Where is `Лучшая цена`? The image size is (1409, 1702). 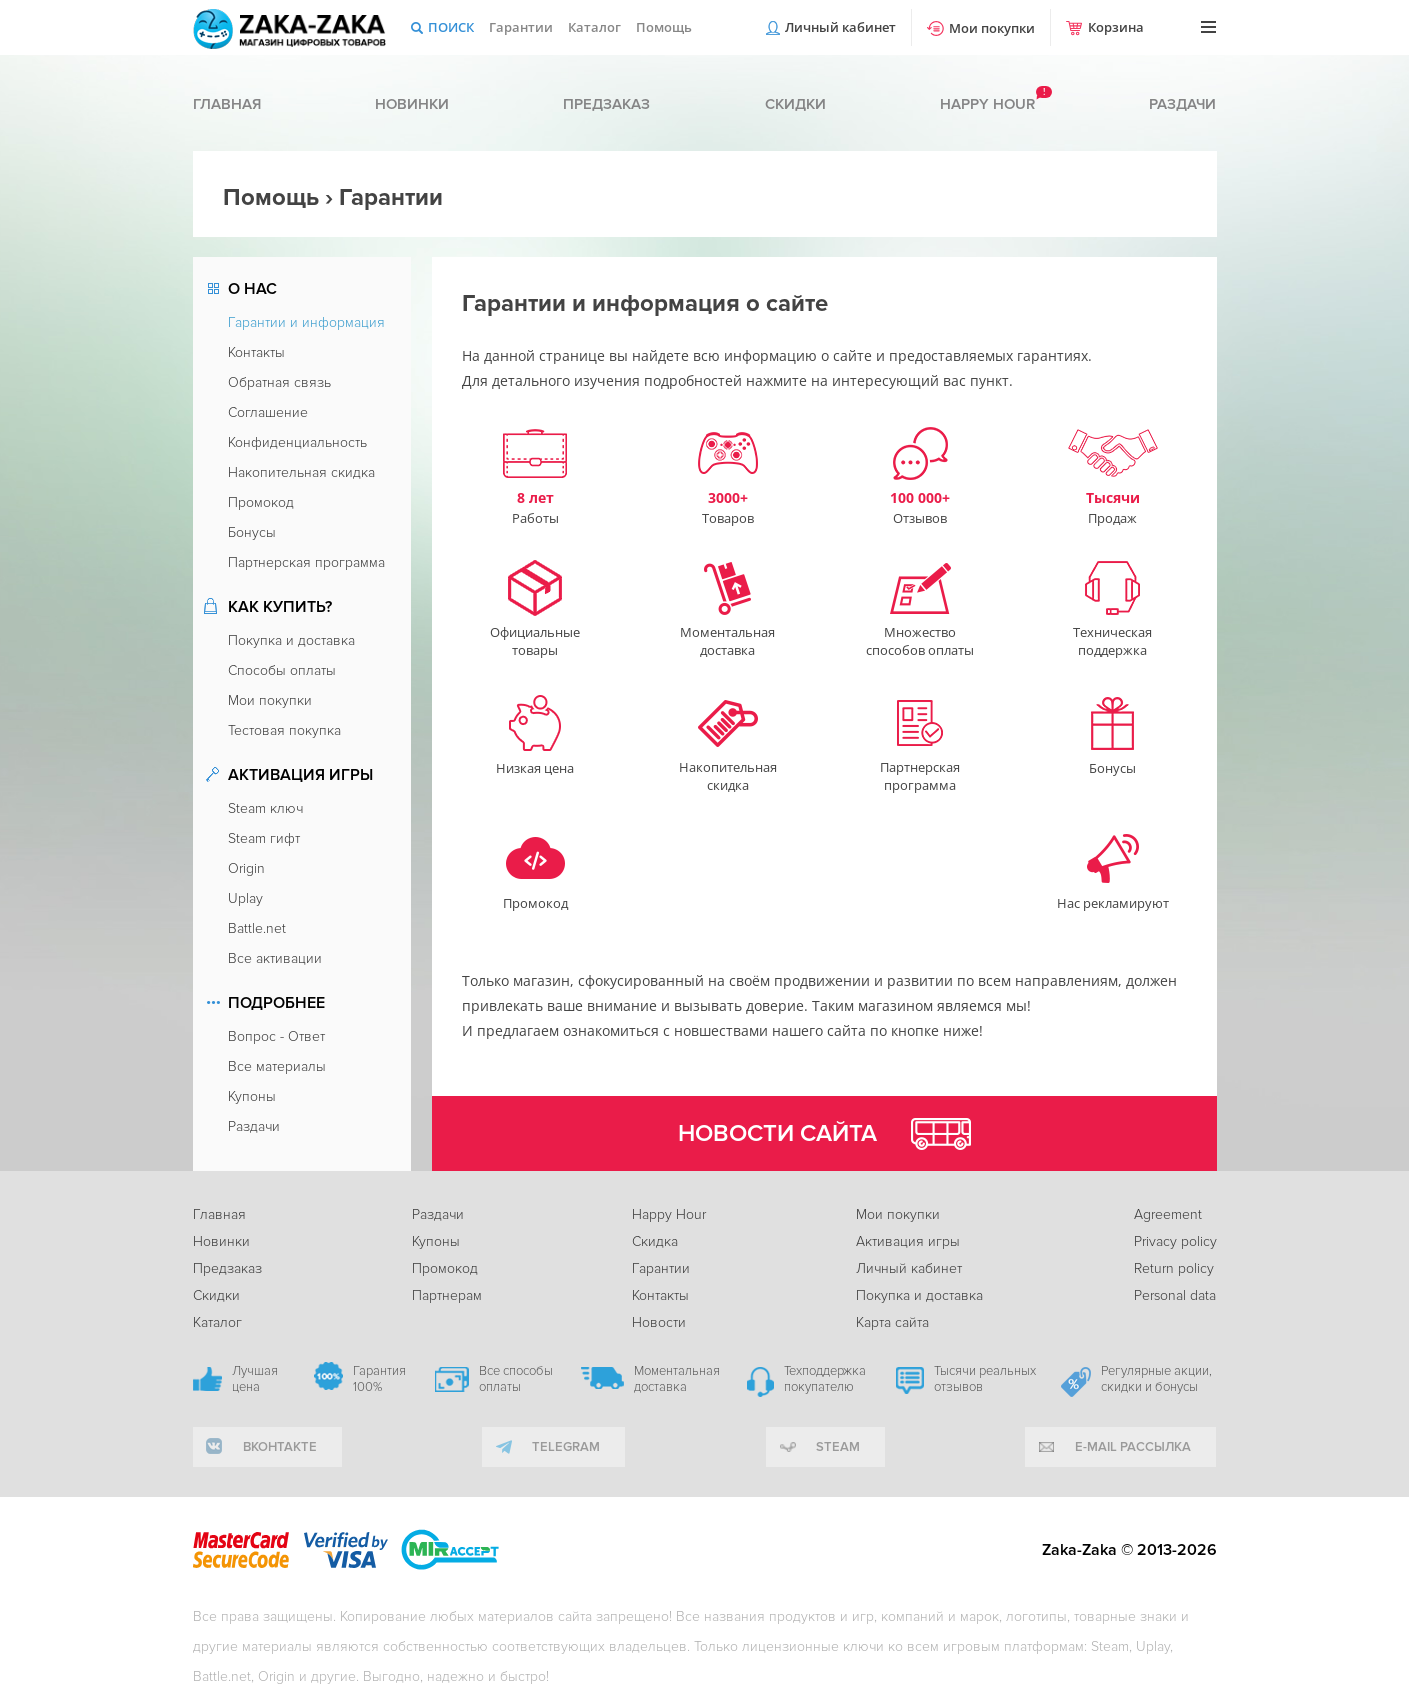 Лучшая цена is located at coordinates (255, 1379).